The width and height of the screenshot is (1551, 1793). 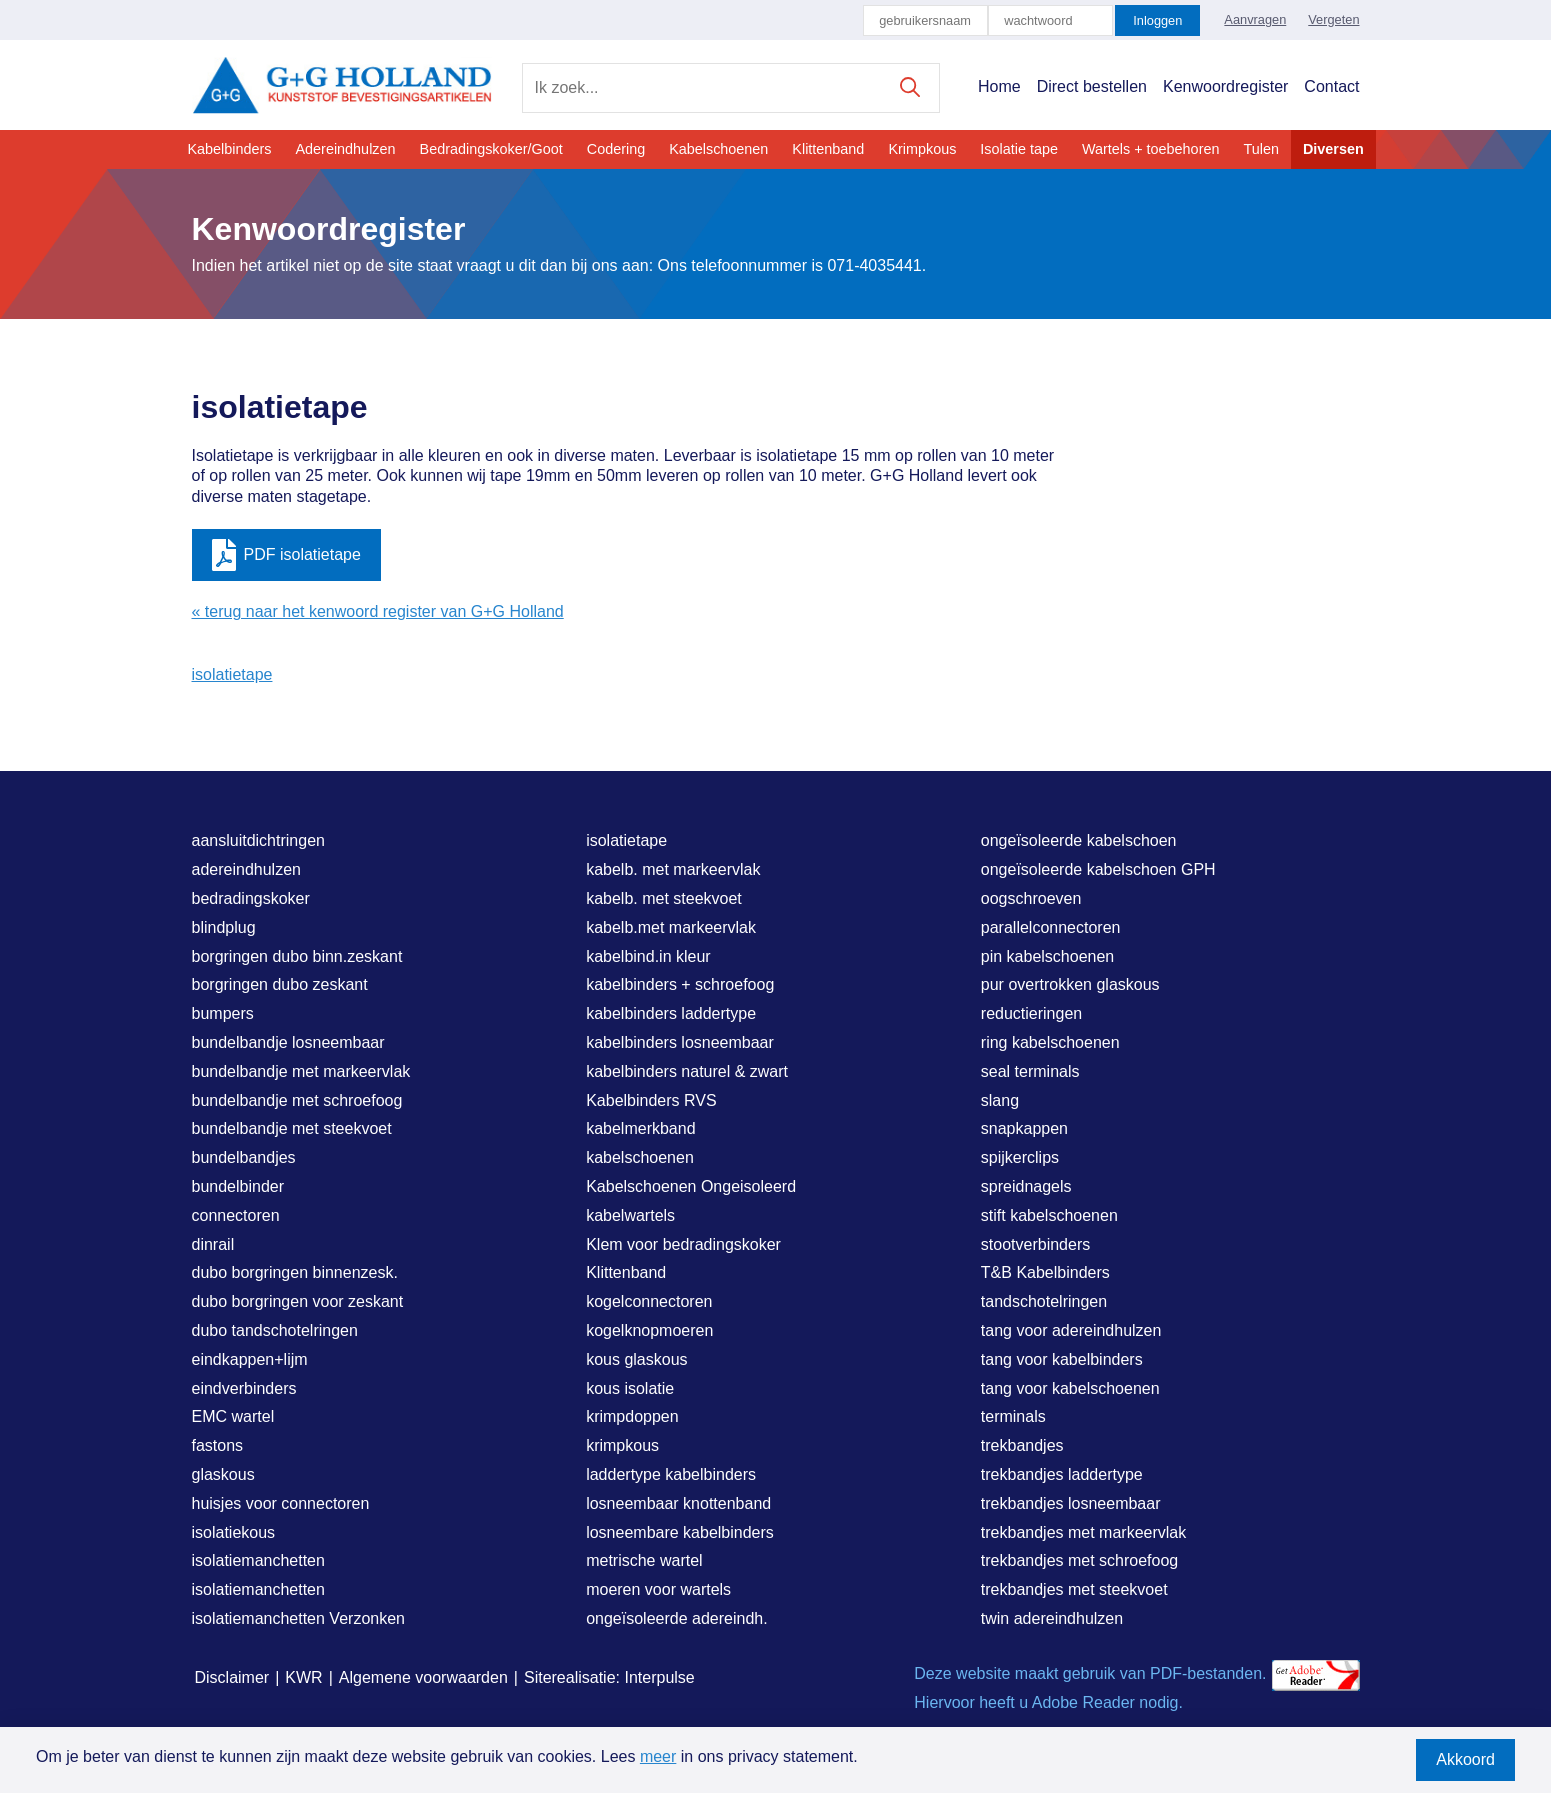 What do you see at coordinates (223, 1013) in the screenshot?
I see `bumpers` at bounding box center [223, 1013].